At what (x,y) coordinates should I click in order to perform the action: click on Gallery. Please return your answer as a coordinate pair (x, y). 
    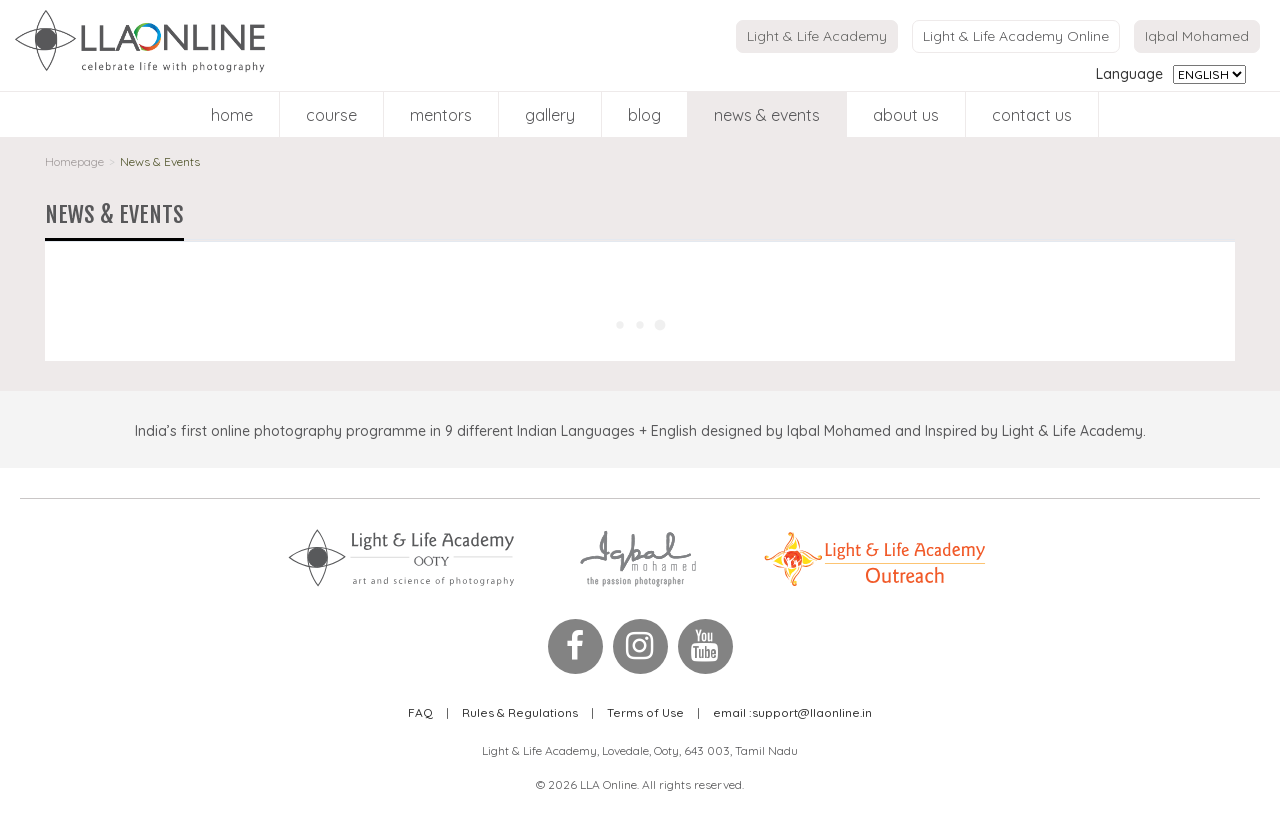
    Looking at the image, I should click on (550, 115).